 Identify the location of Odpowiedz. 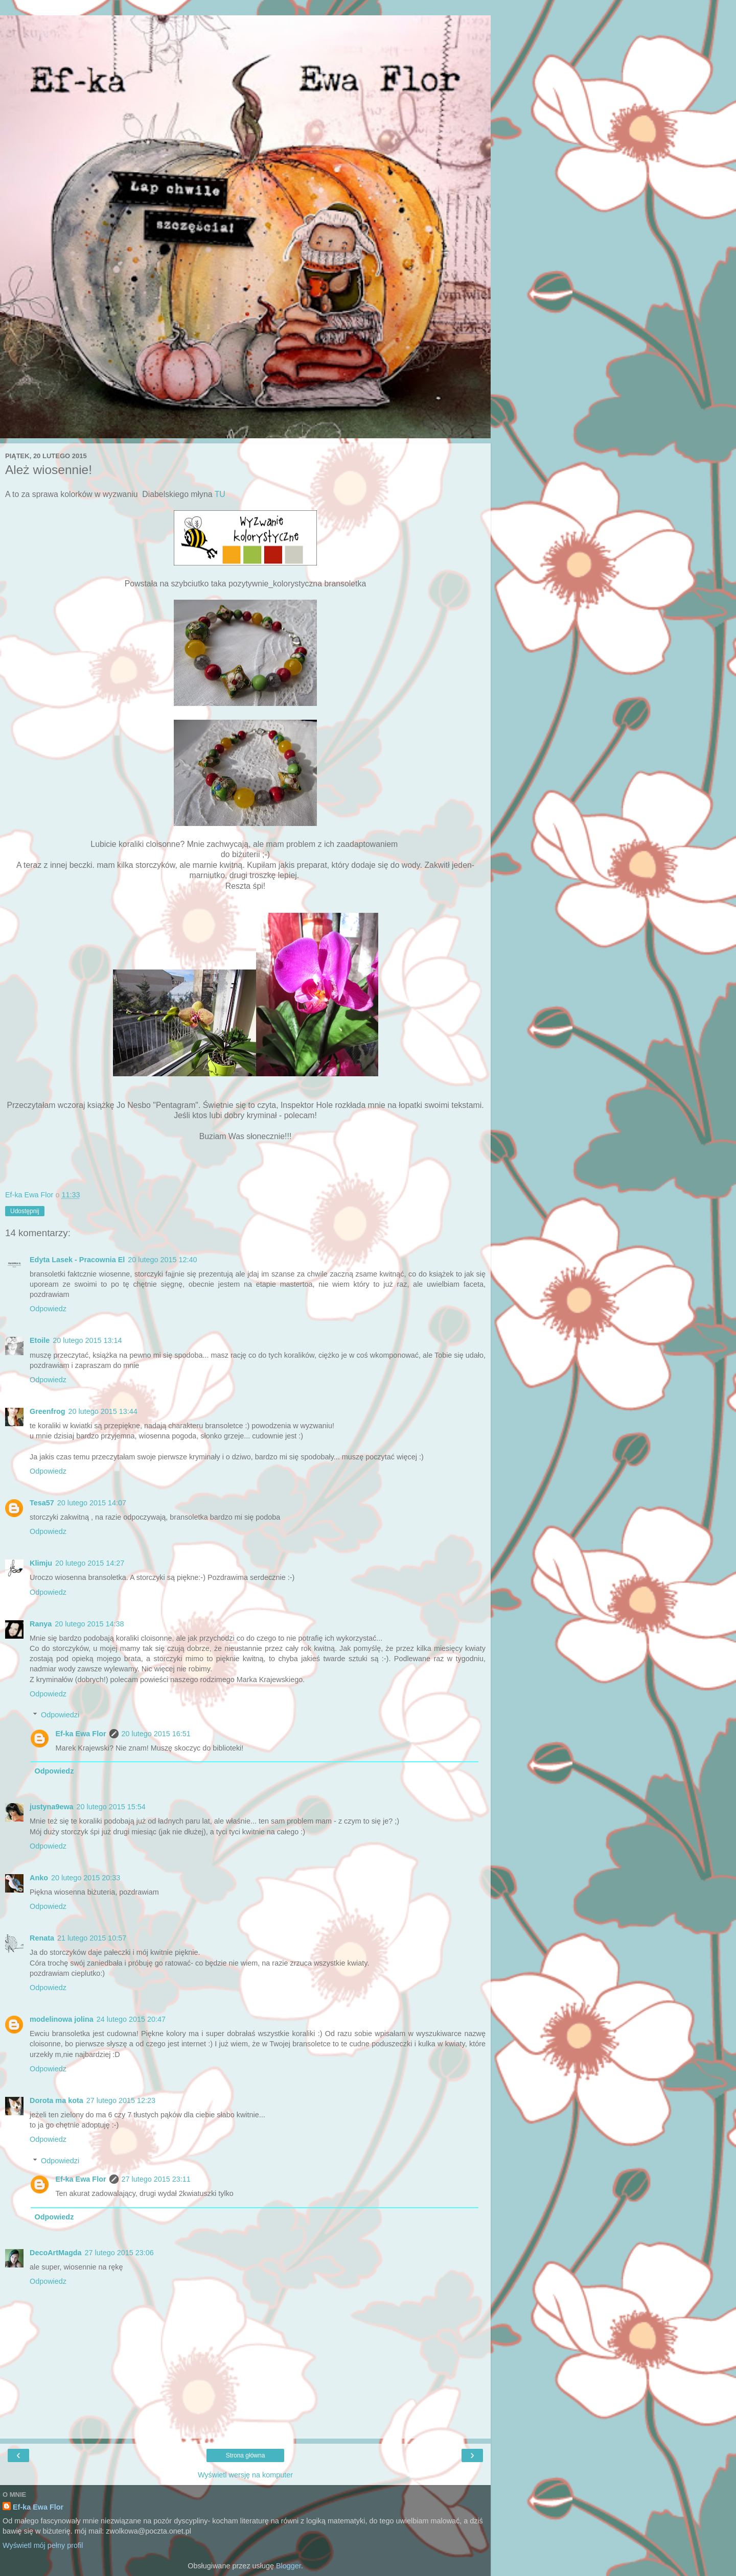
(48, 1309).